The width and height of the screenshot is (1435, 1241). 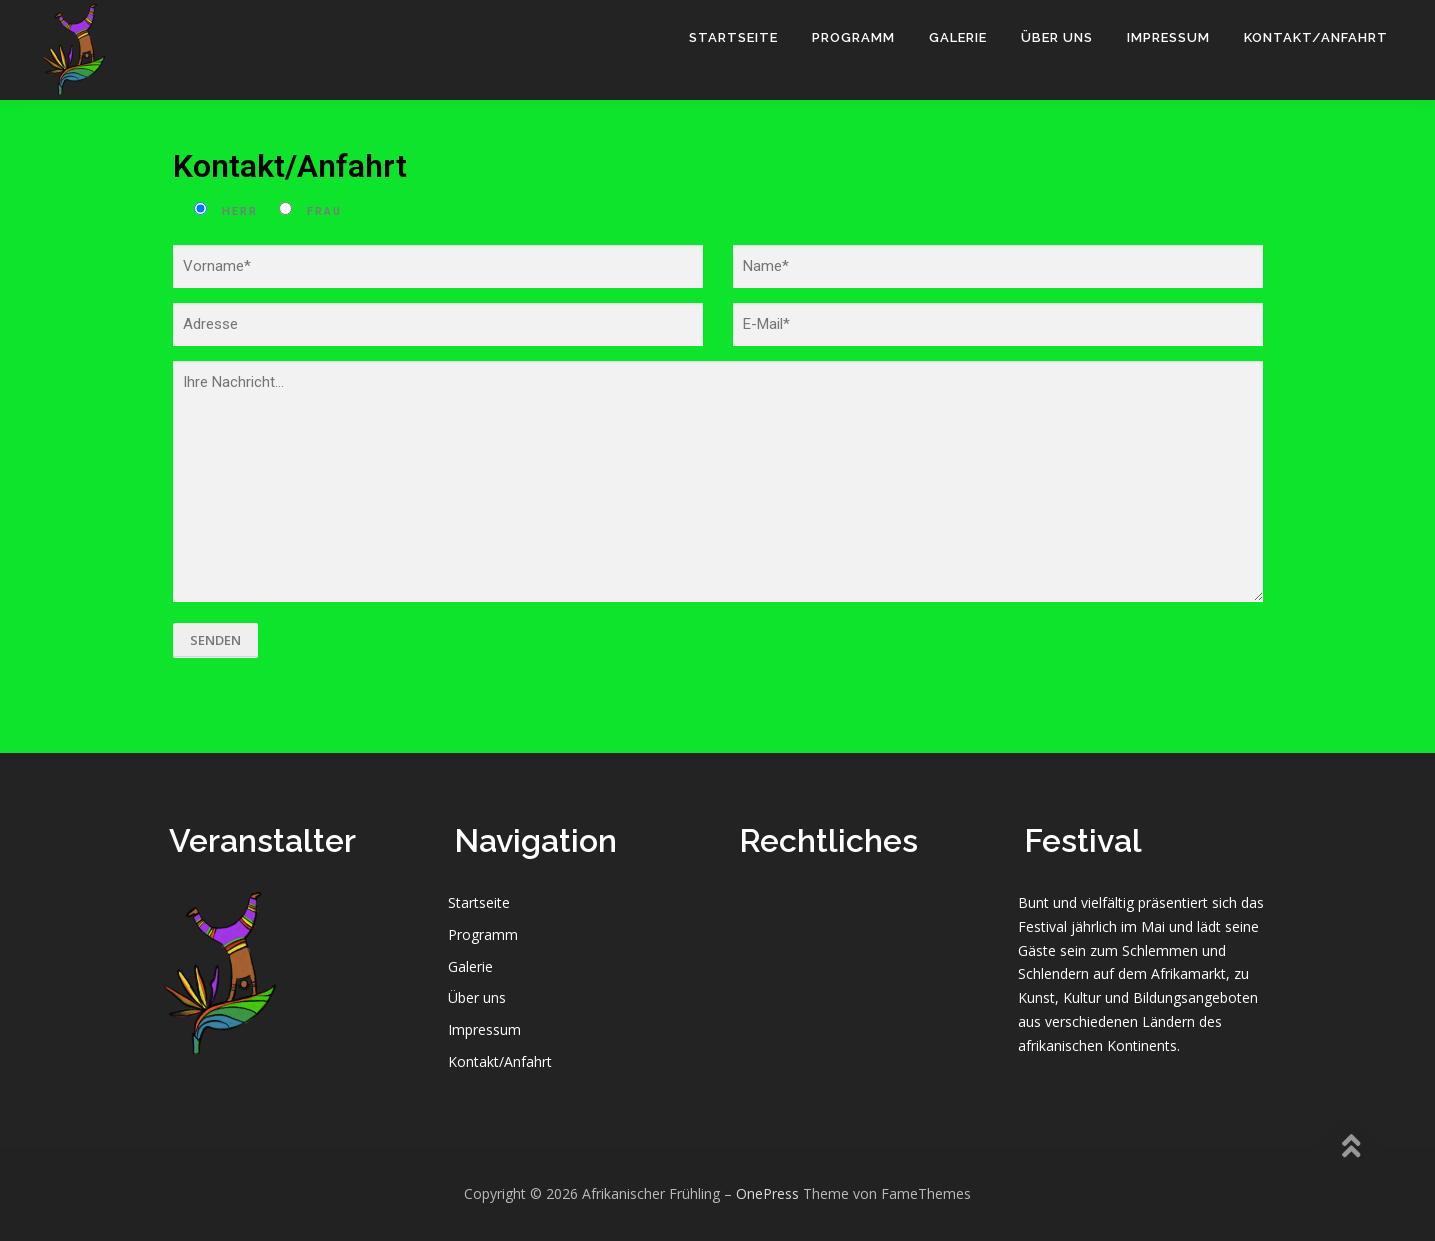 What do you see at coordinates (853, 37) in the screenshot?
I see `Programm` at bounding box center [853, 37].